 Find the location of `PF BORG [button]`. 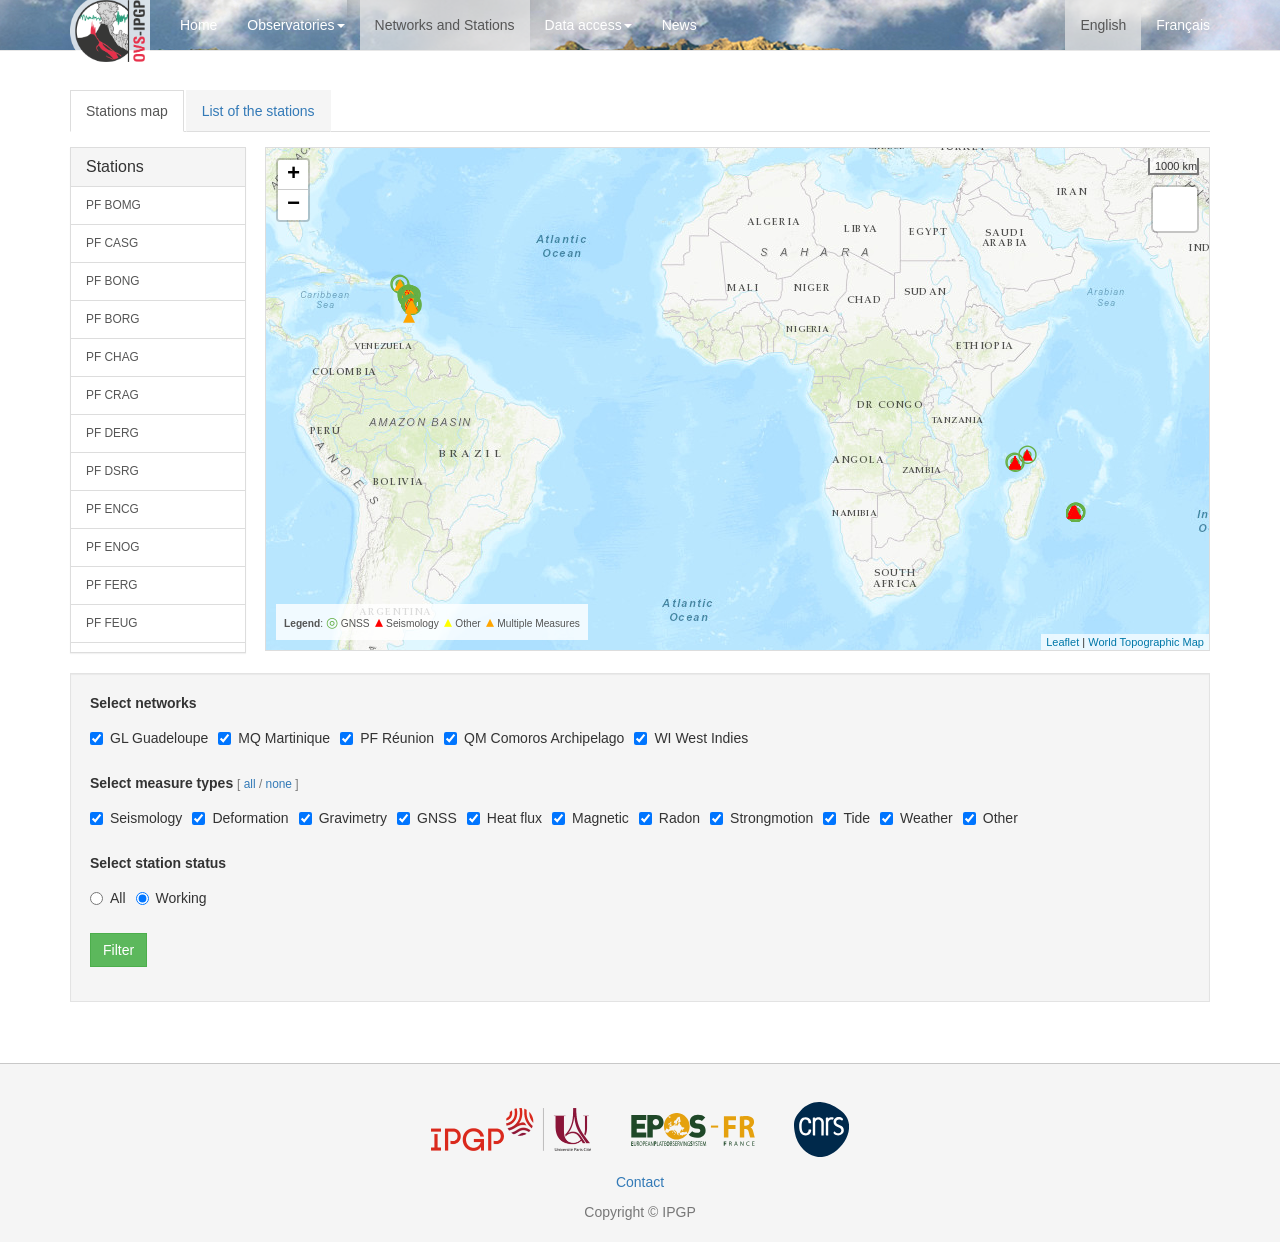

PF BORG [button] is located at coordinates (113, 319).